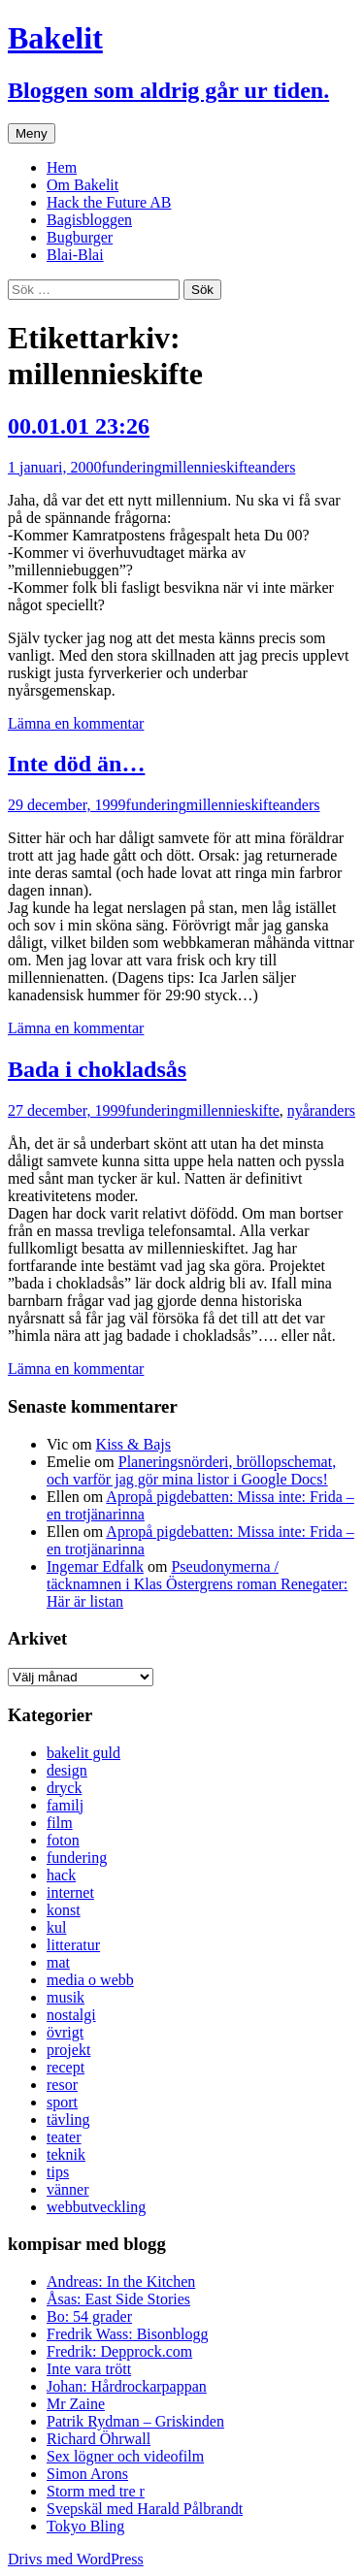  I want to click on Richard Öhrwall, so click(98, 2438).